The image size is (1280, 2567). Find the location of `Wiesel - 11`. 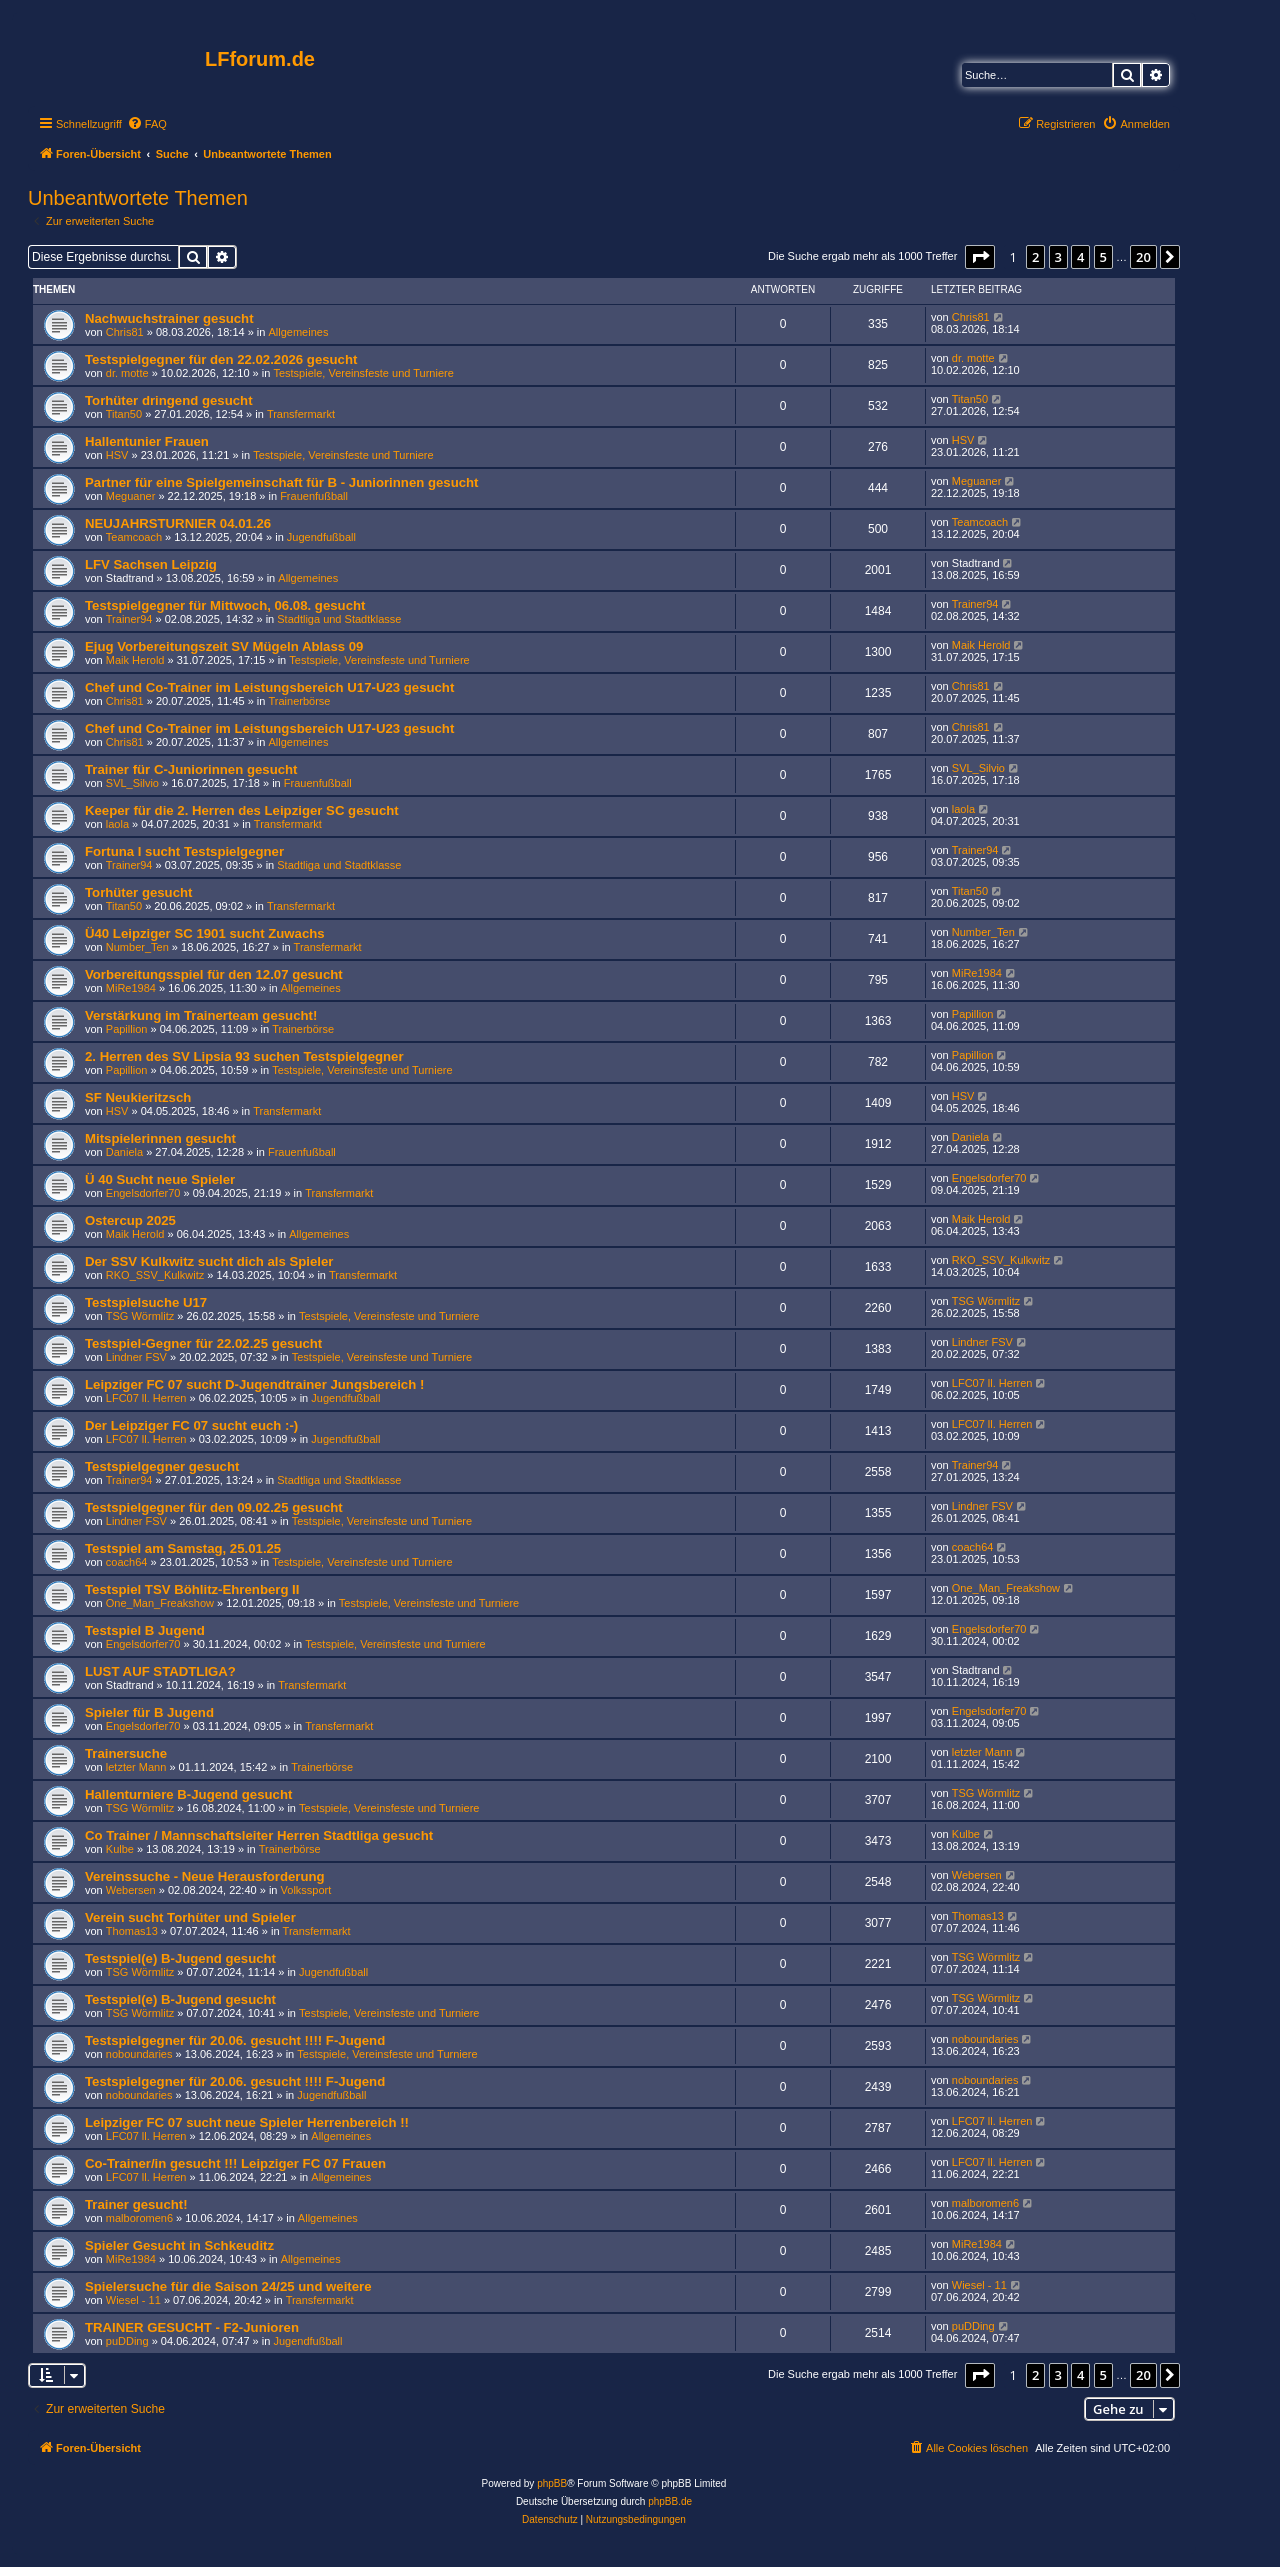

Wiesel - 11 is located at coordinates (133, 2300).